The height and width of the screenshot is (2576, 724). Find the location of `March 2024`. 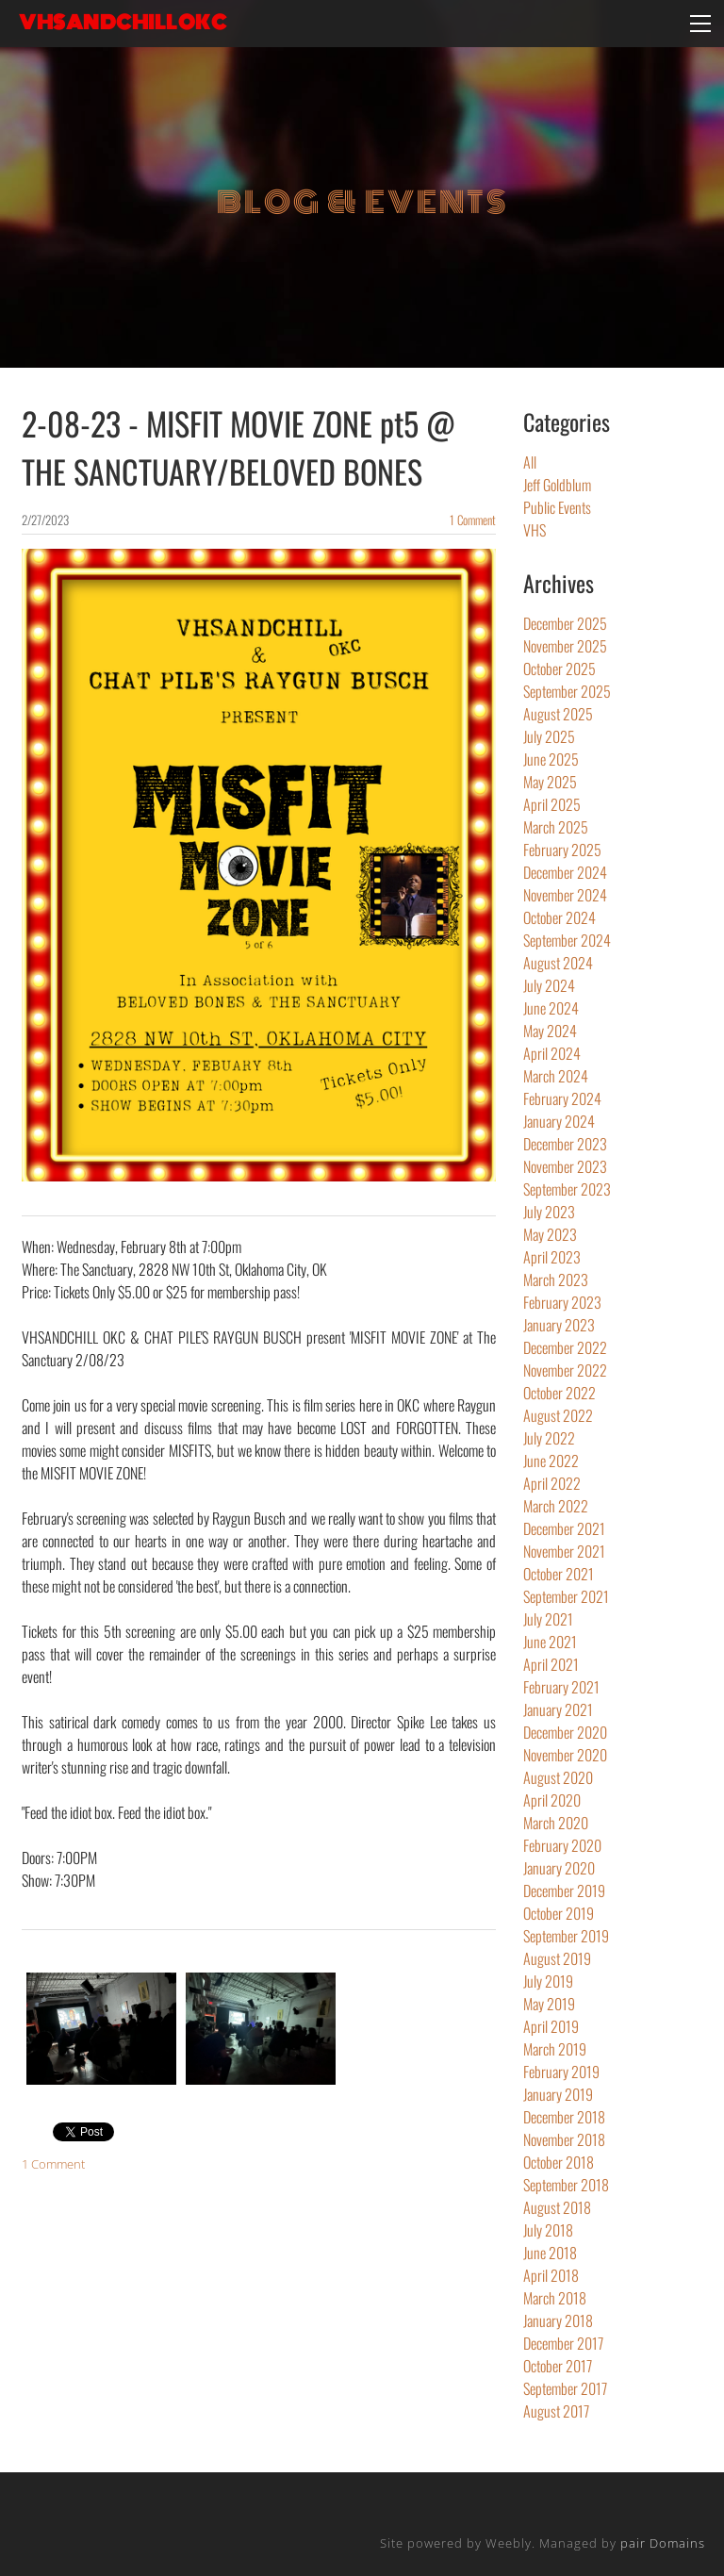

March 2024 is located at coordinates (555, 1076).